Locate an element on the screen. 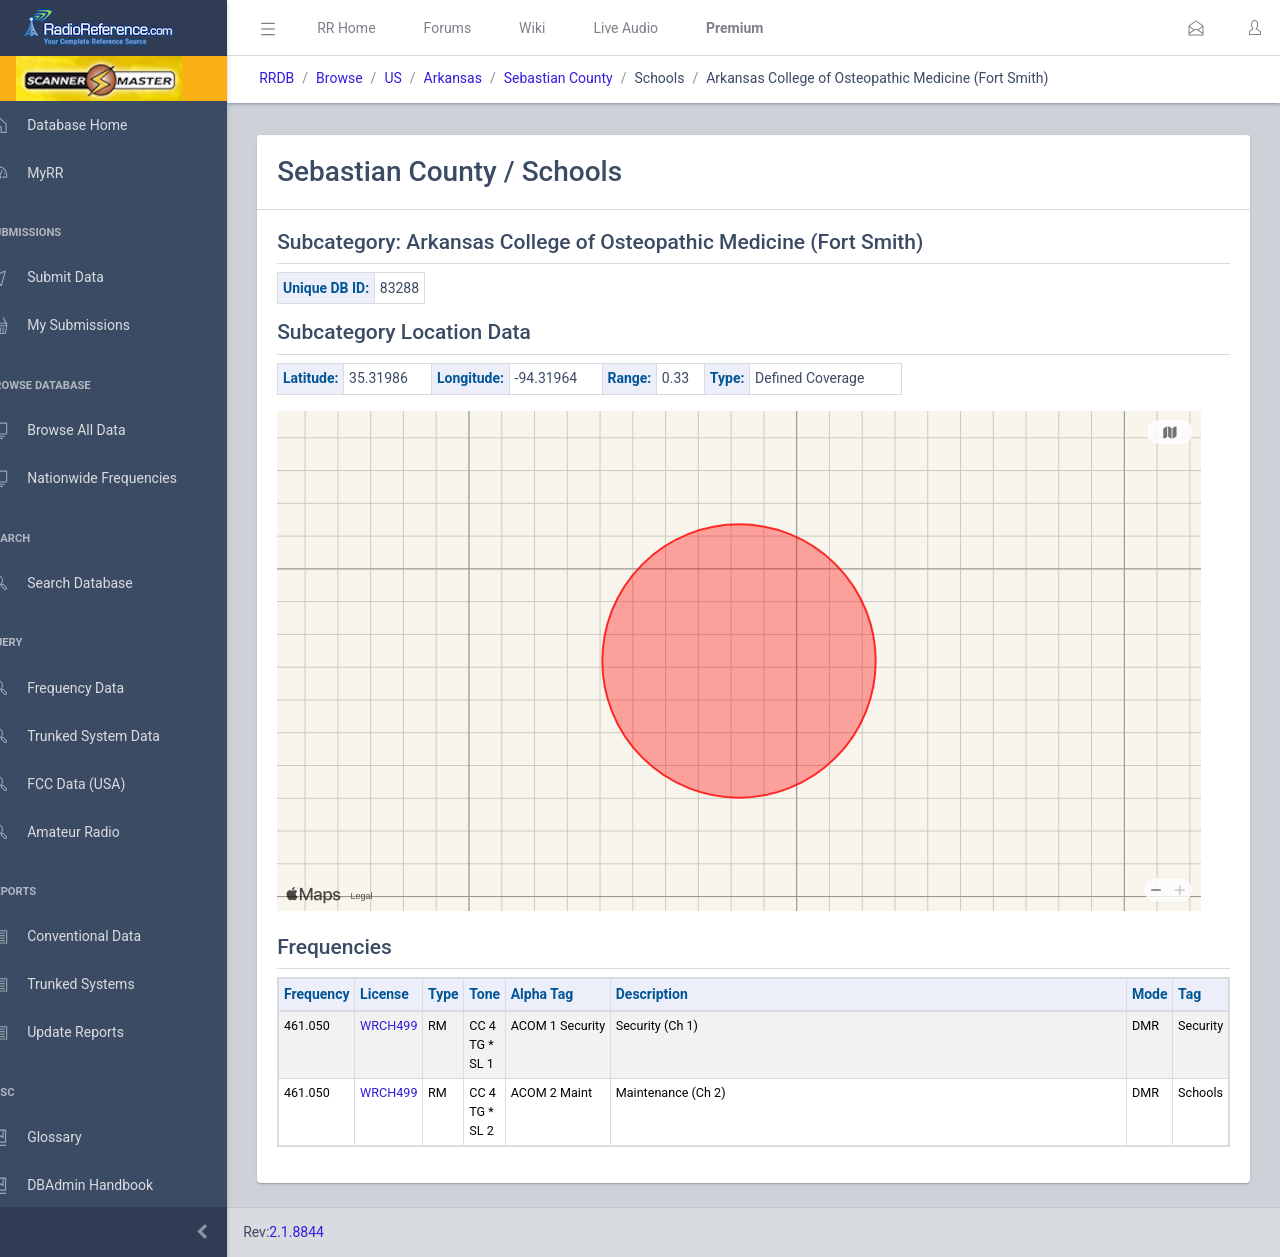  My Submissions is located at coordinates (79, 326).